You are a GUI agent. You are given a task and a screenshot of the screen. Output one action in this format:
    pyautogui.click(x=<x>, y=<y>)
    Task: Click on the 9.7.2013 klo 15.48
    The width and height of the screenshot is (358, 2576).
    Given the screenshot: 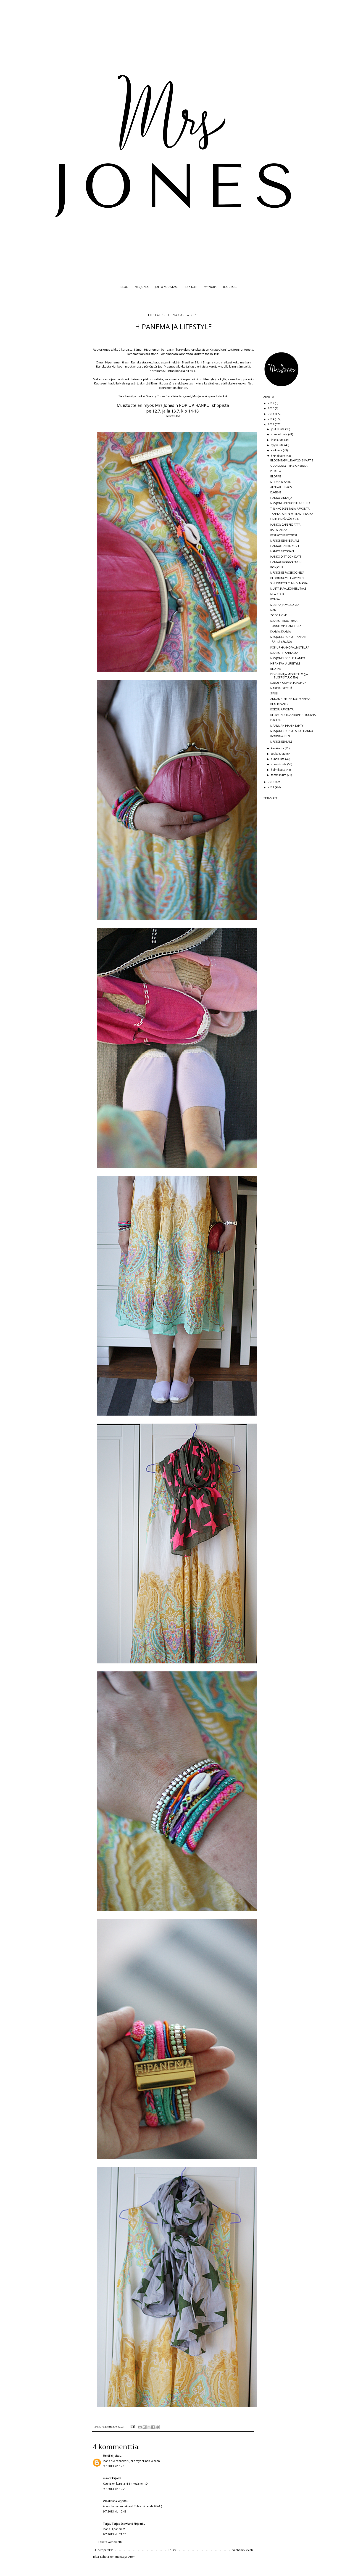 What is the action you would take?
    pyautogui.click(x=114, y=2511)
    